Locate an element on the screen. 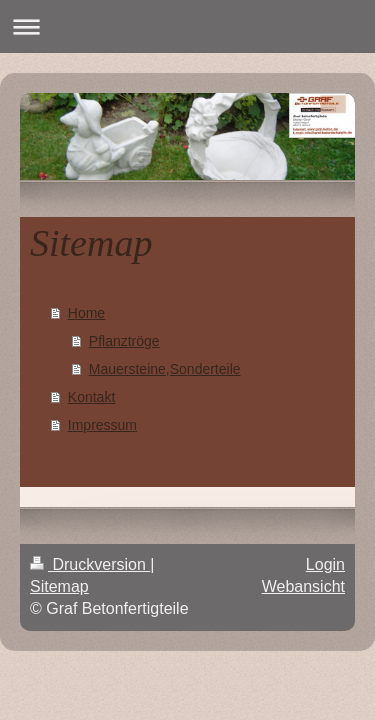 This screenshot has height=720, width=375. Login is located at coordinates (325, 564).